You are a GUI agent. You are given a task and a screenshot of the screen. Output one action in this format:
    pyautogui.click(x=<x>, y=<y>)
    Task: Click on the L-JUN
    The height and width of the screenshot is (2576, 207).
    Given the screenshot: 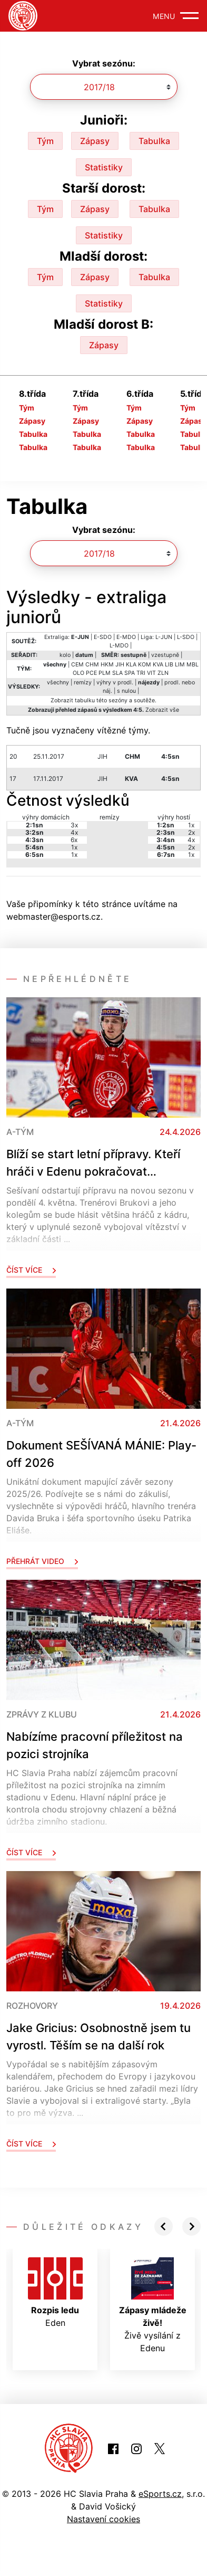 What is the action you would take?
    pyautogui.click(x=163, y=637)
    